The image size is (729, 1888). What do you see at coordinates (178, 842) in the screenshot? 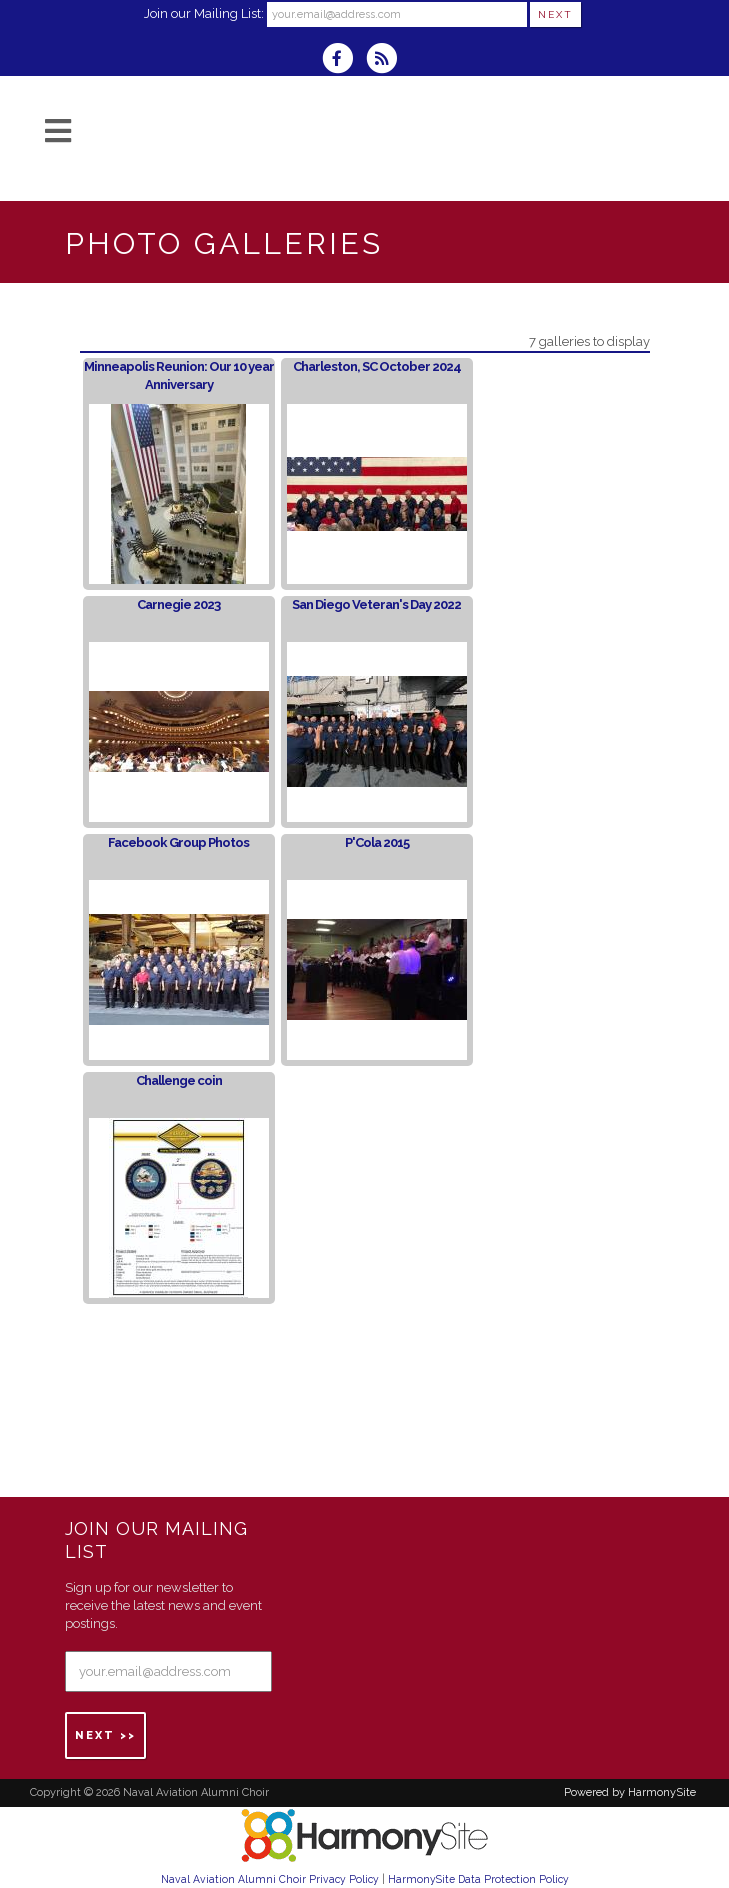
I see `Facebook Group Photos` at bounding box center [178, 842].